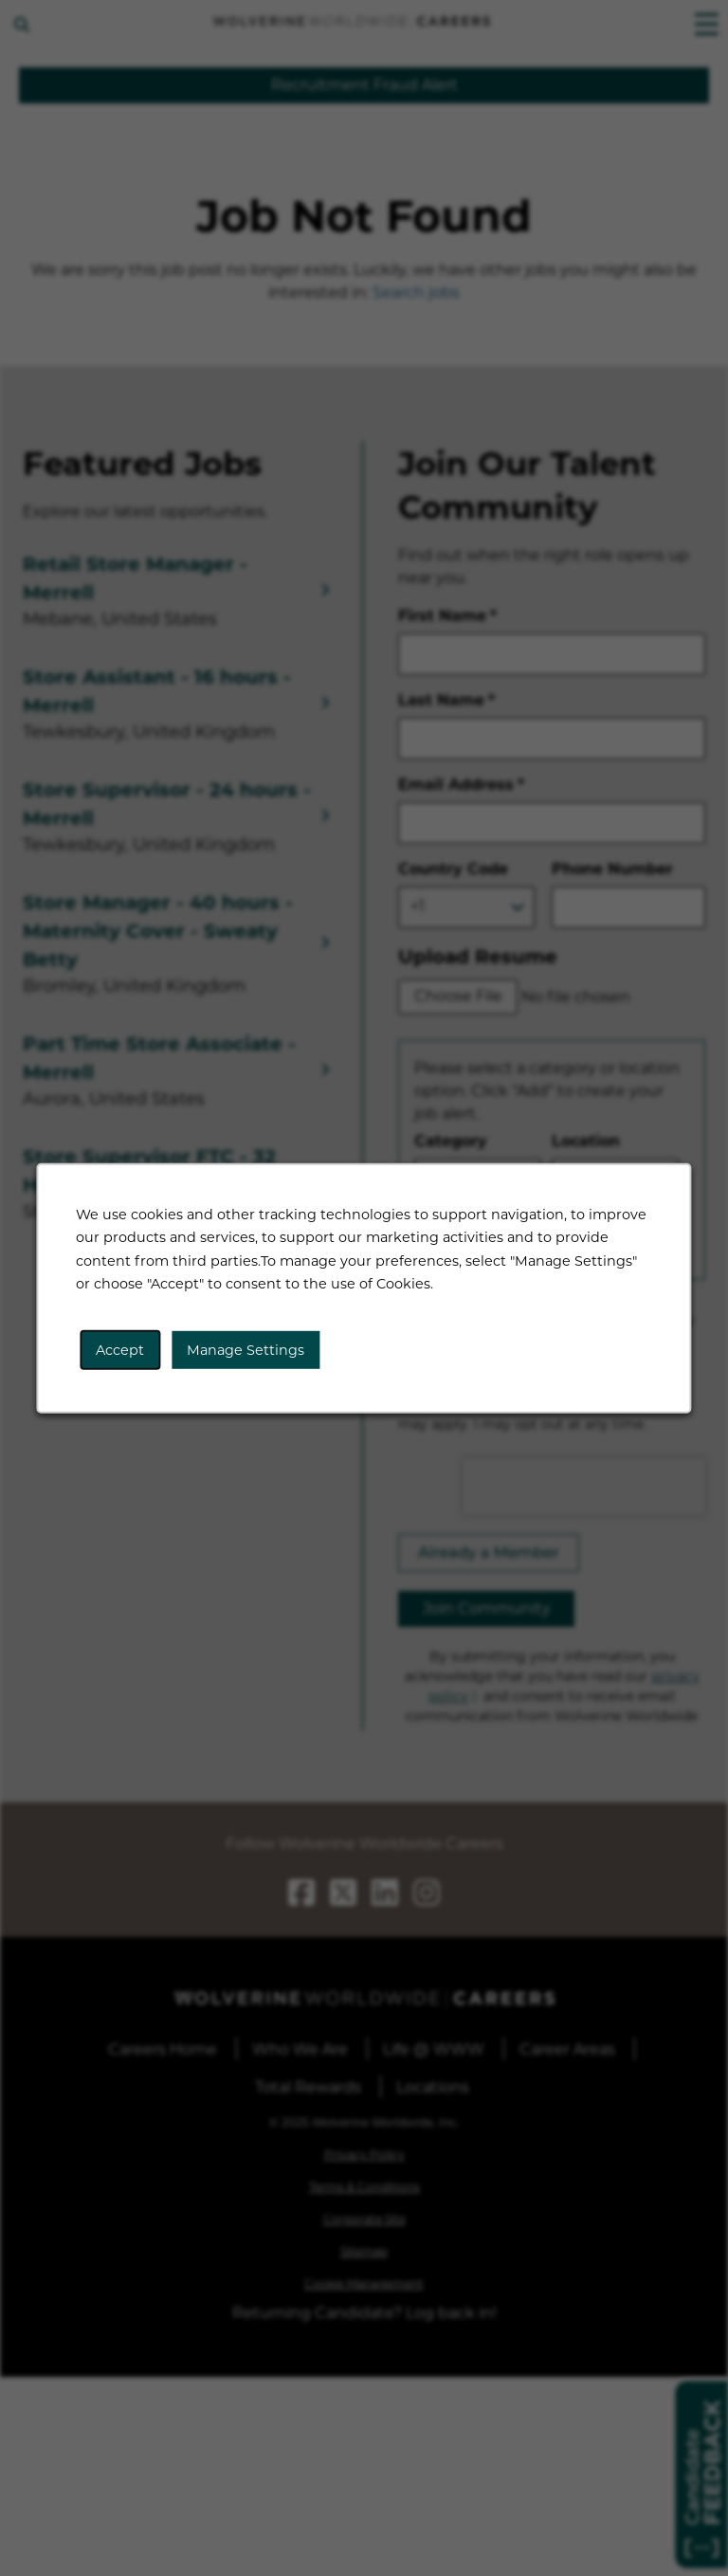 The width and height of the screenshot is (728, 2576). I want to click on Accept, so click(122, 1351).